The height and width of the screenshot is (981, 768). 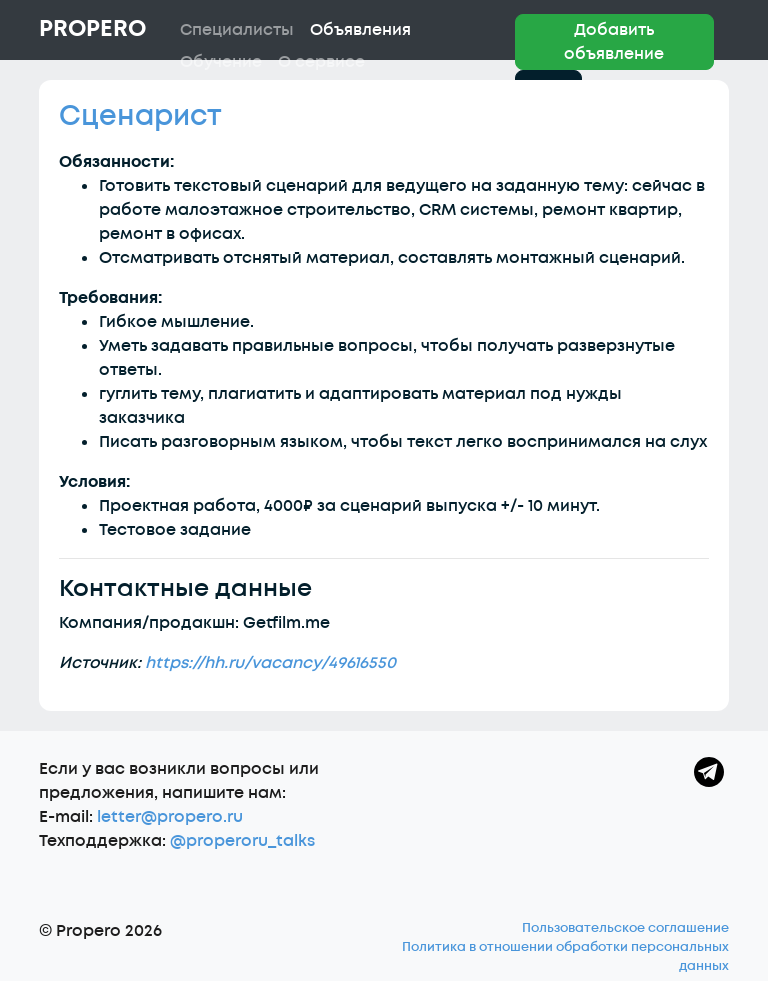 What do you see at coordinates (170, 817) in the screenshot?
I see `letter@propero.ru` at bounding box center [170, 817].